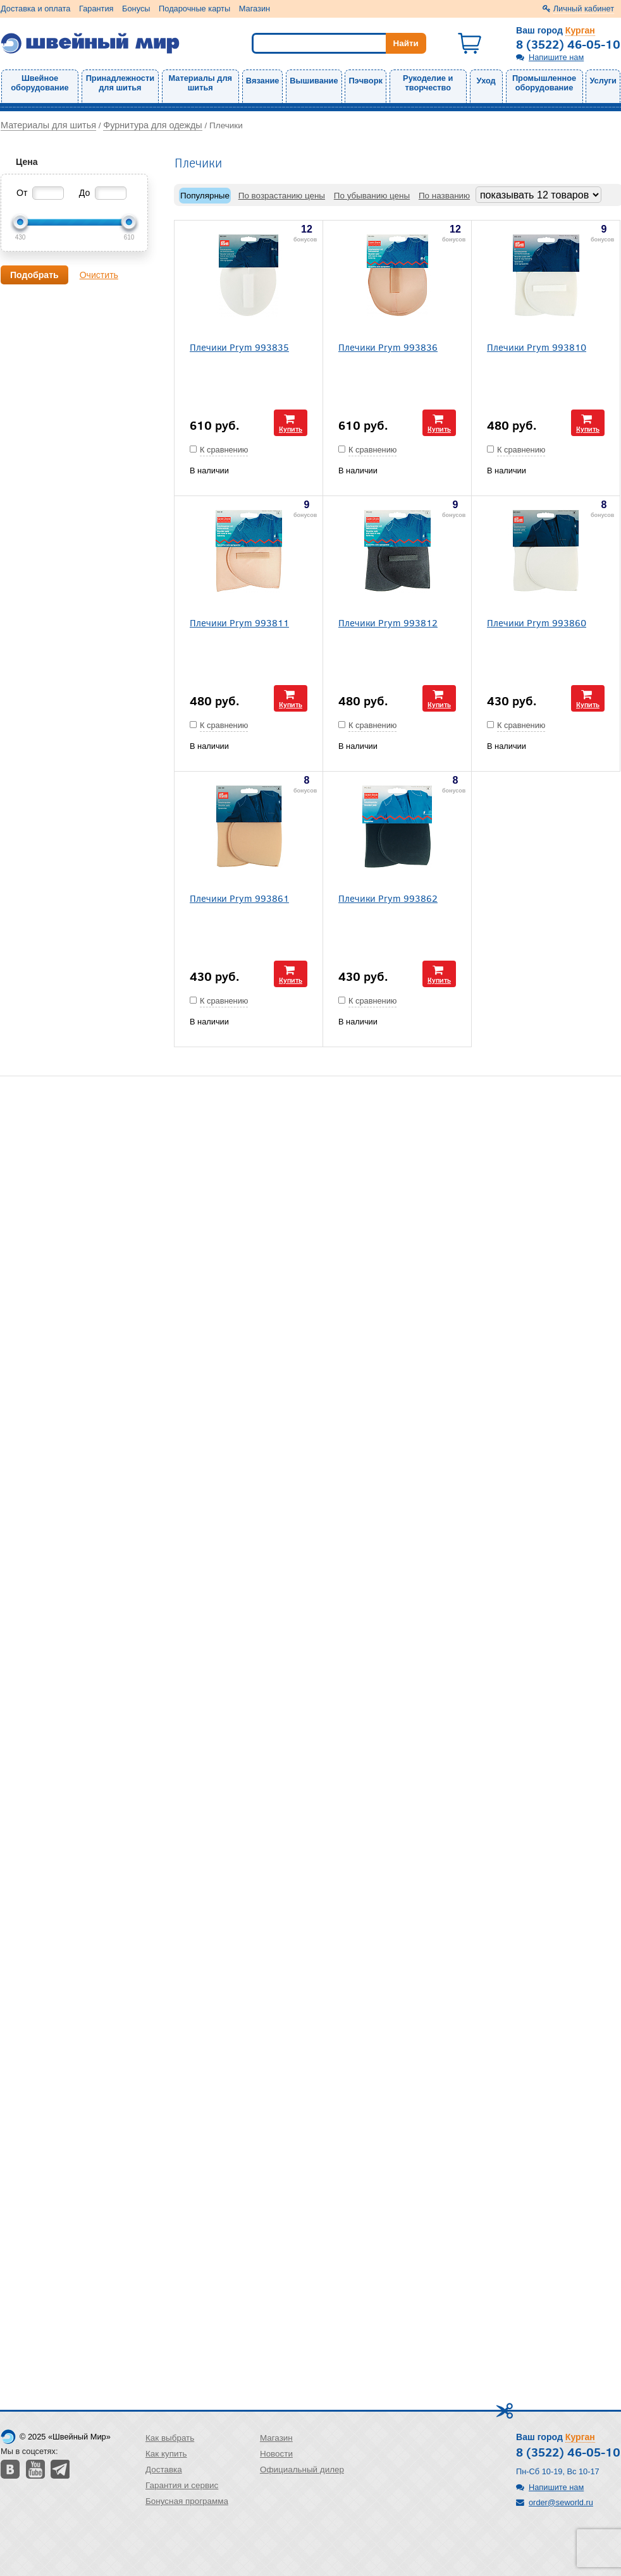 The height and width of the screenshot is (2576, 621). Describe the element at coordinates (314, 80) in the screenshot. I see `Вышивание` at that location.